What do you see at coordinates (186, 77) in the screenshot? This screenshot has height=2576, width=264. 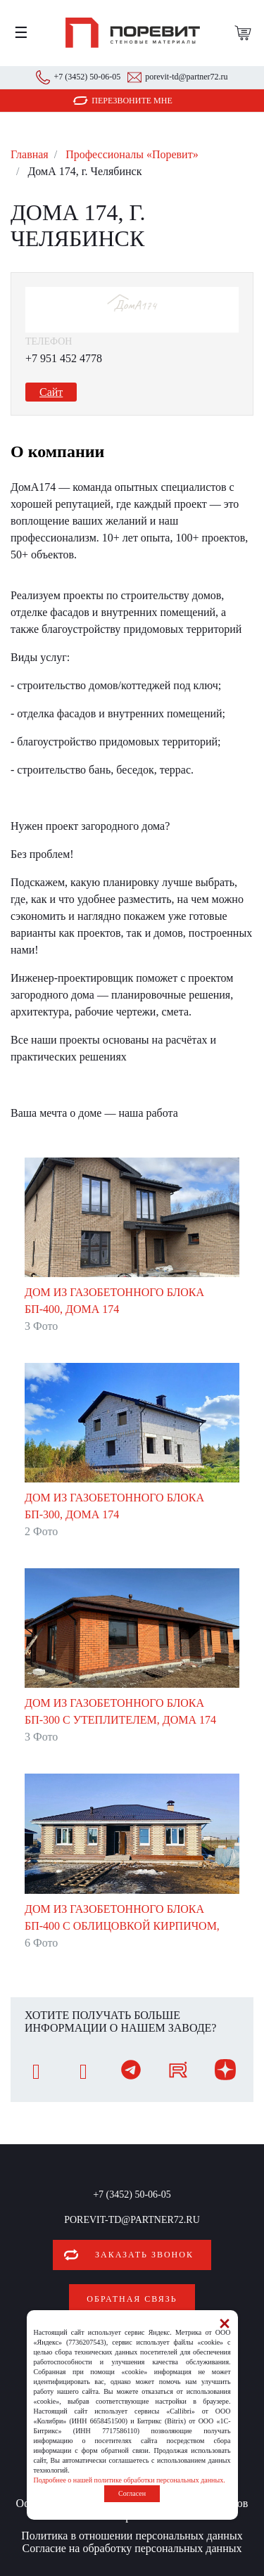 I see `porevit-td@partner72.ru` at bounding box center [186, 77].